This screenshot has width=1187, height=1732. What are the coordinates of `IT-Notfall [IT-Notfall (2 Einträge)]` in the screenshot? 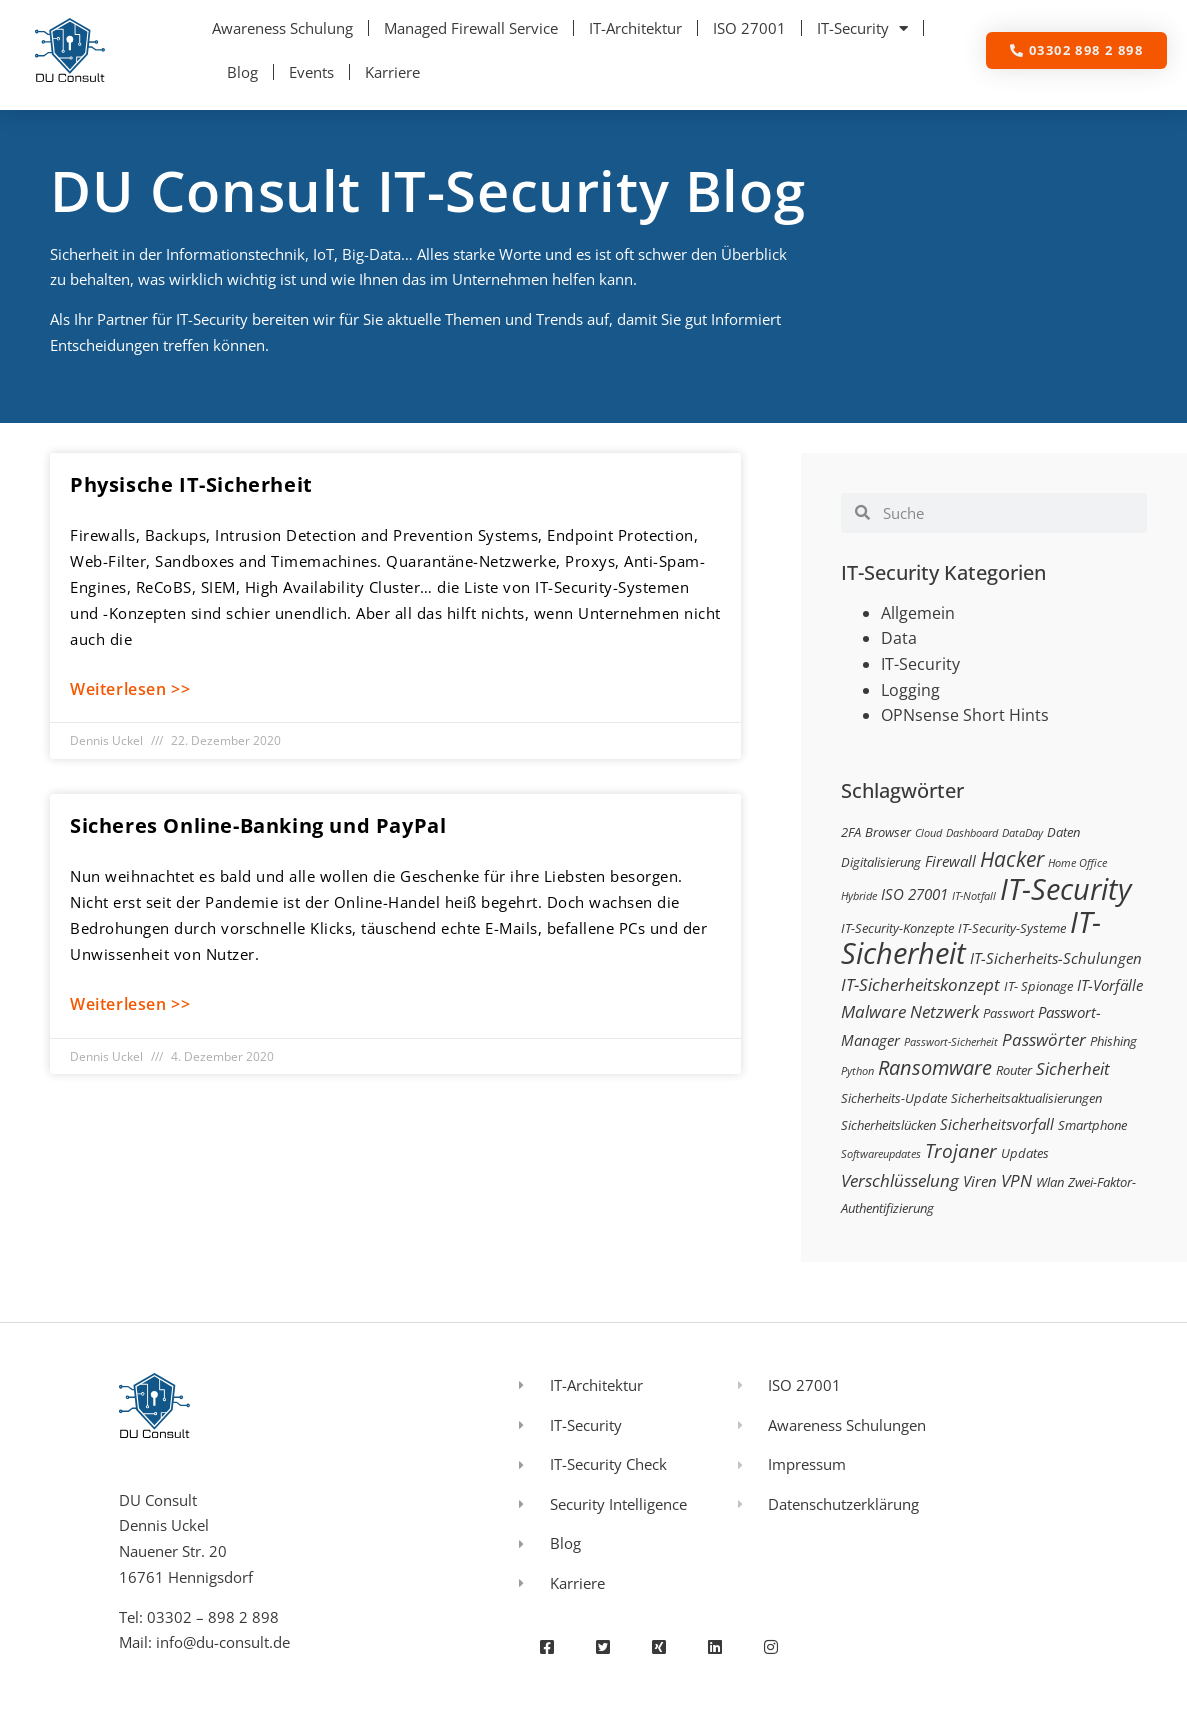 It's located at (974, 896).